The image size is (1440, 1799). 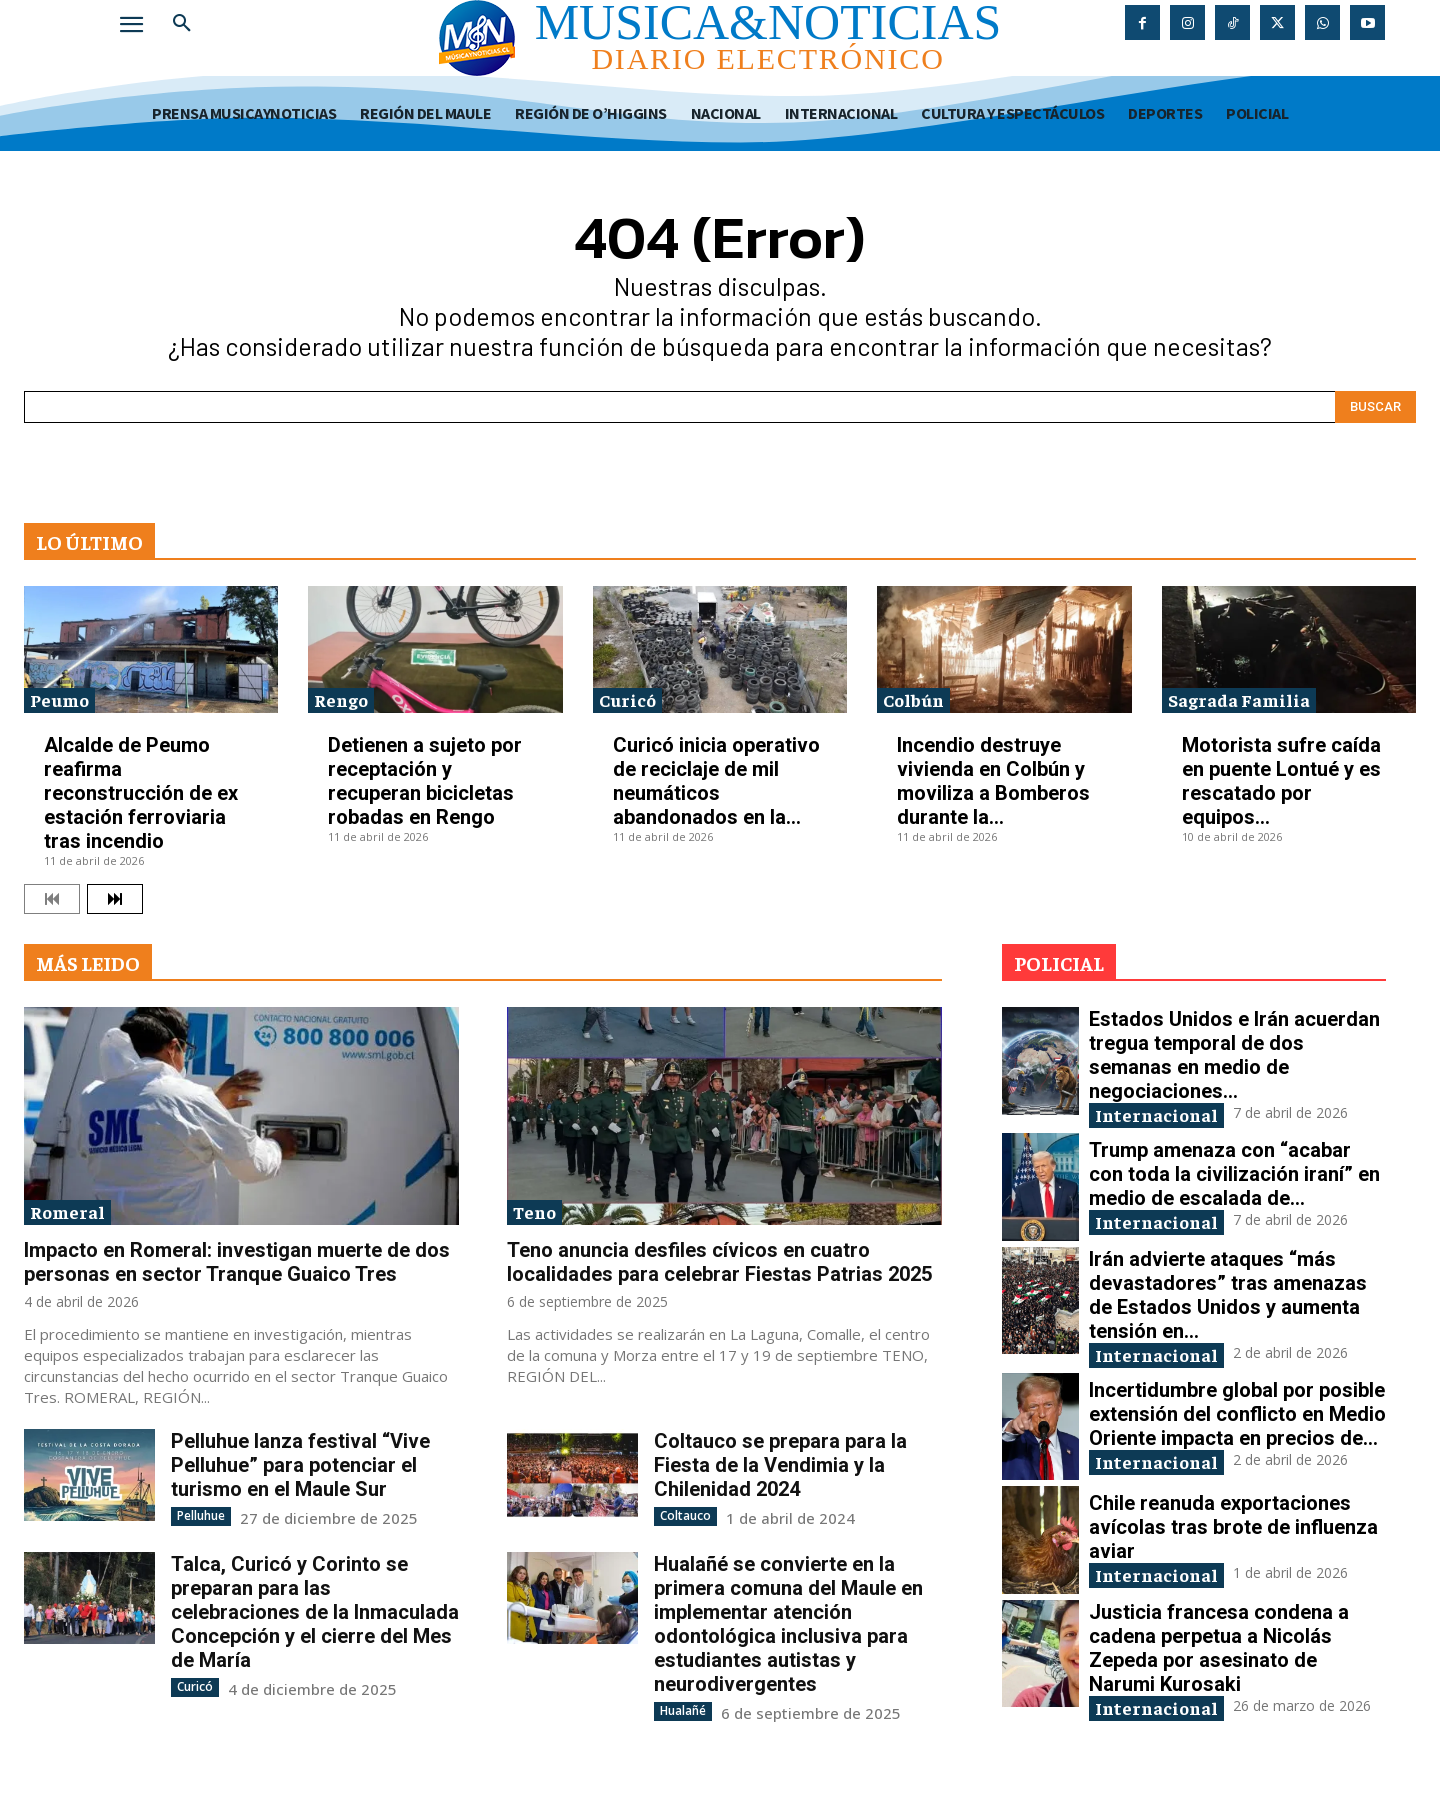 I want to click on Sagrada Familia, so click(x=1239, y=699).